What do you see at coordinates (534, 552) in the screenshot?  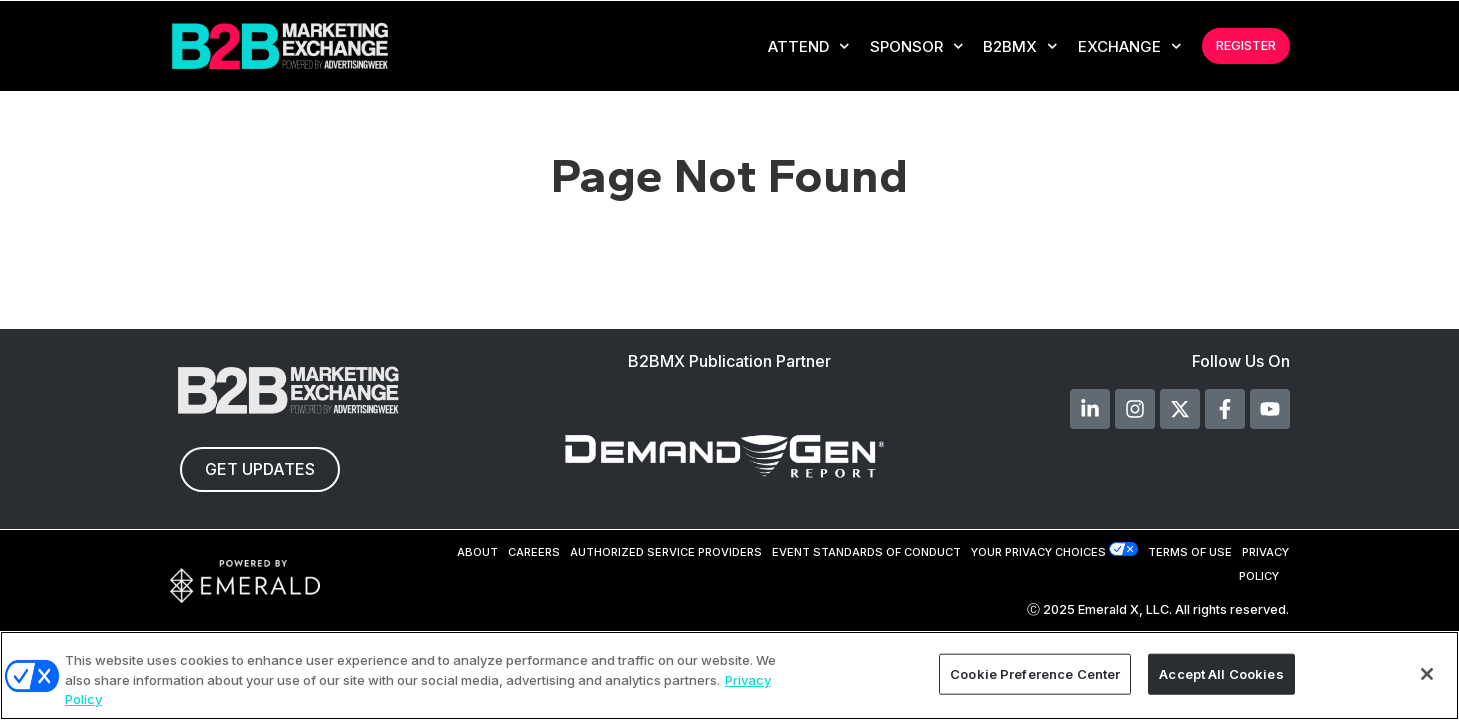 I see `CAREERS` at bounding box center [534, 552].